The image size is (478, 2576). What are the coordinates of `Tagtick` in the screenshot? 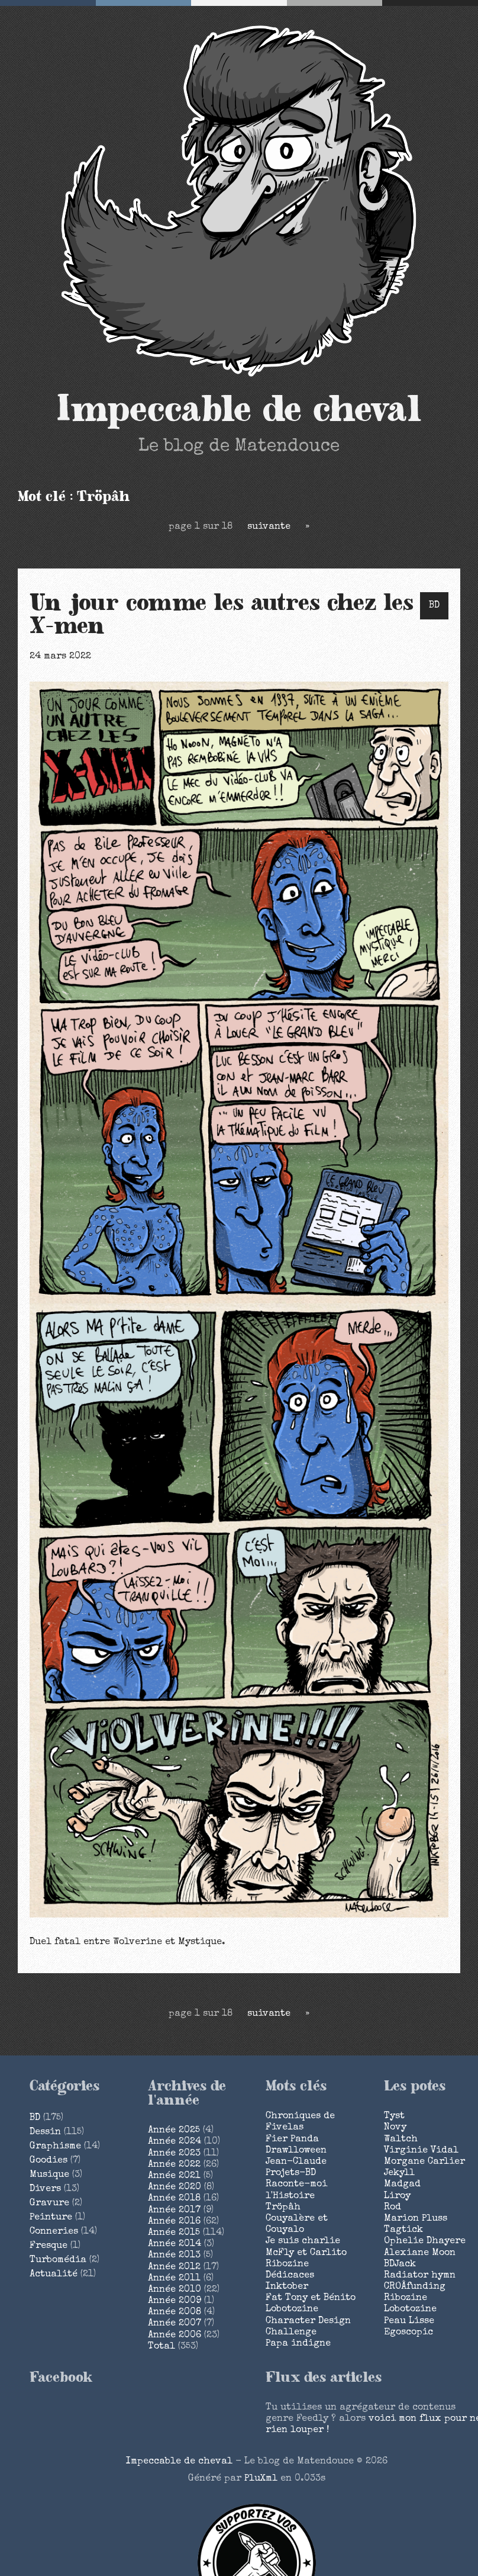 It's located at (403, 2230).